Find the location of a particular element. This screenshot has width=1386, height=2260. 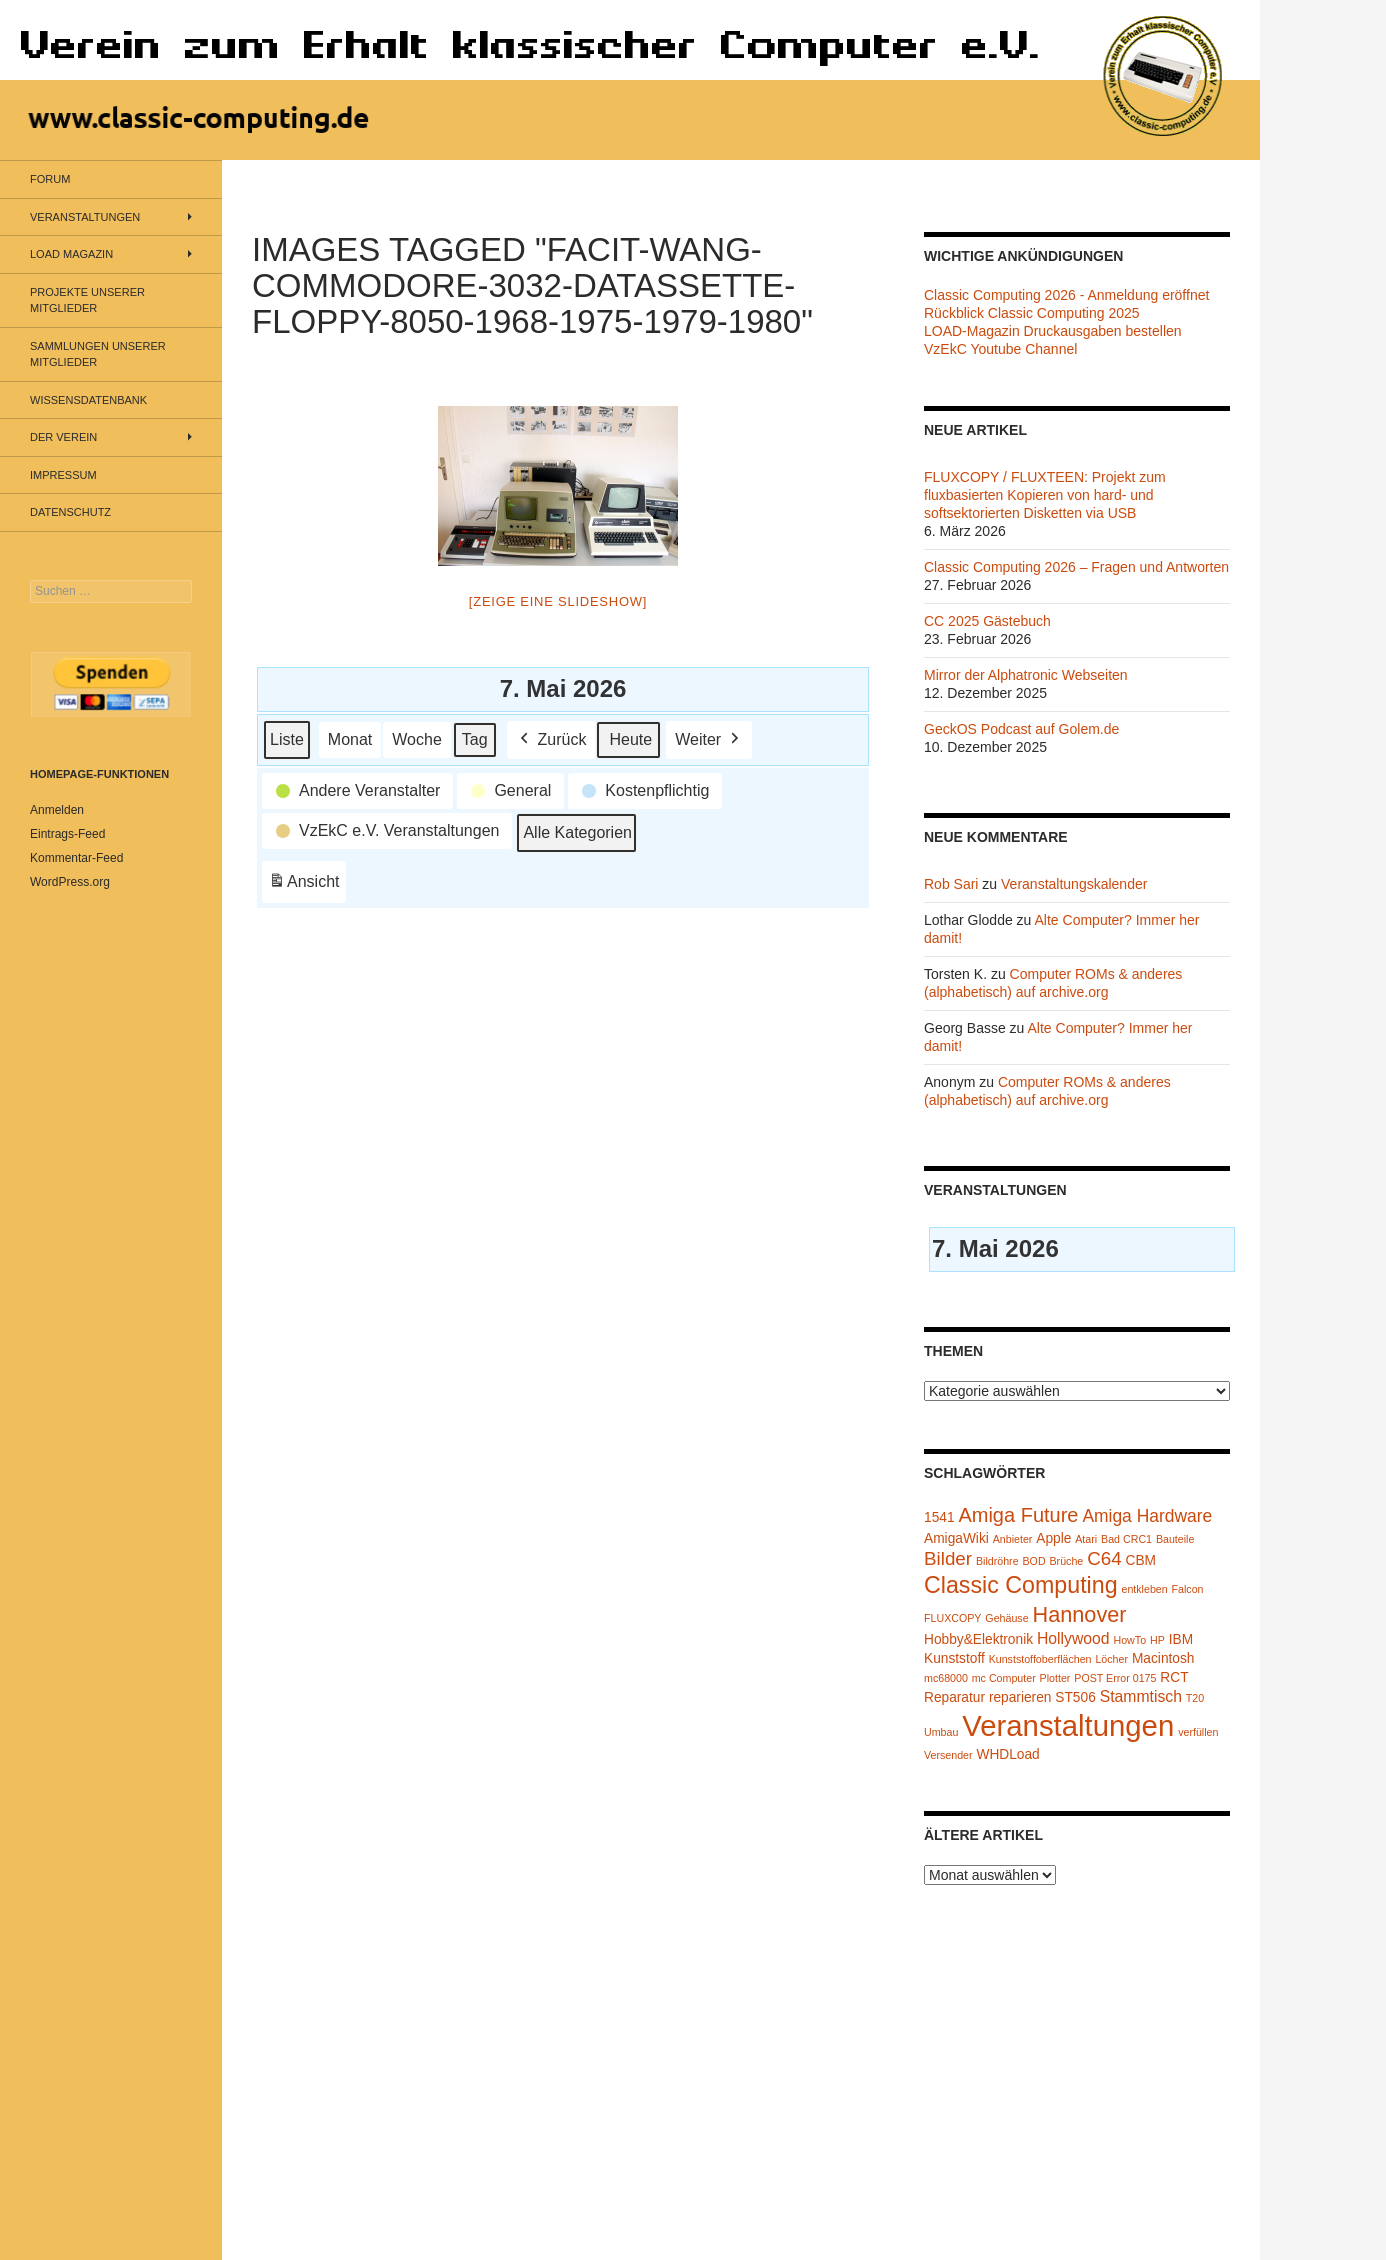

Amiga Hardware [Amiga Hardware (4 Einträge)] is located at coordinates (1147, 1516).